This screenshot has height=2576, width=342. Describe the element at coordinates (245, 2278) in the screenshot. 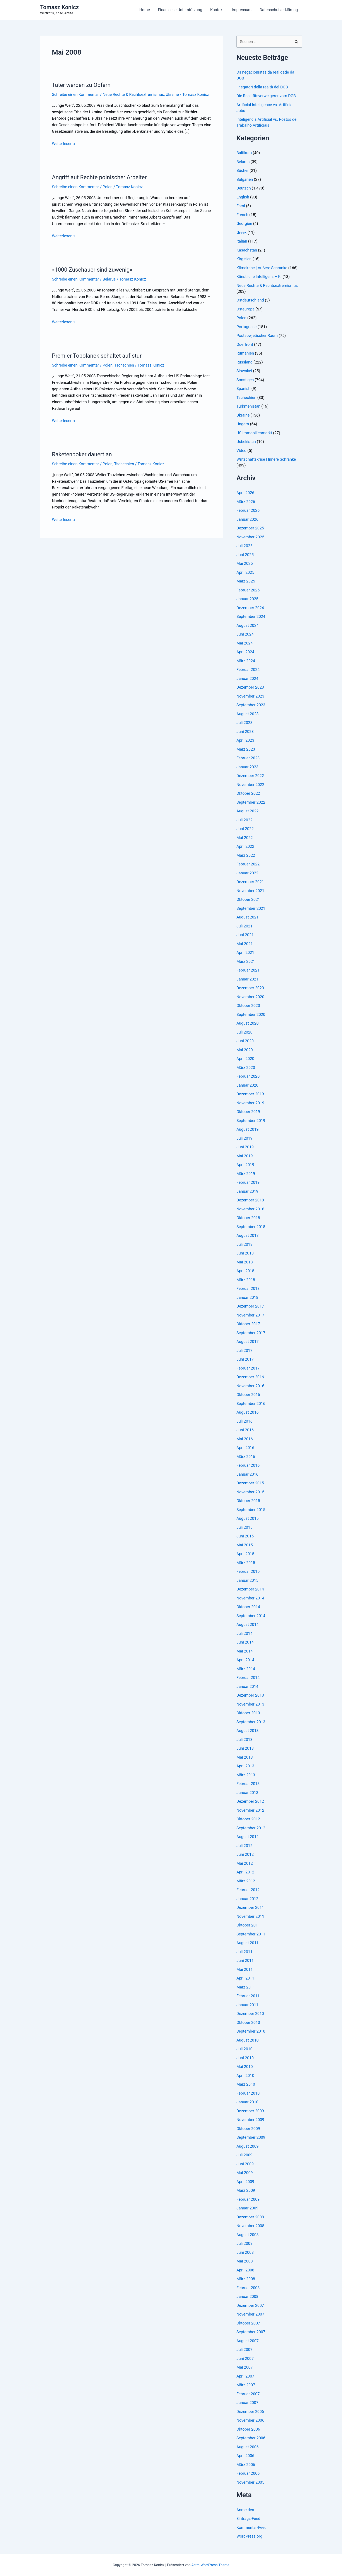

I see `März 2008` at that location.